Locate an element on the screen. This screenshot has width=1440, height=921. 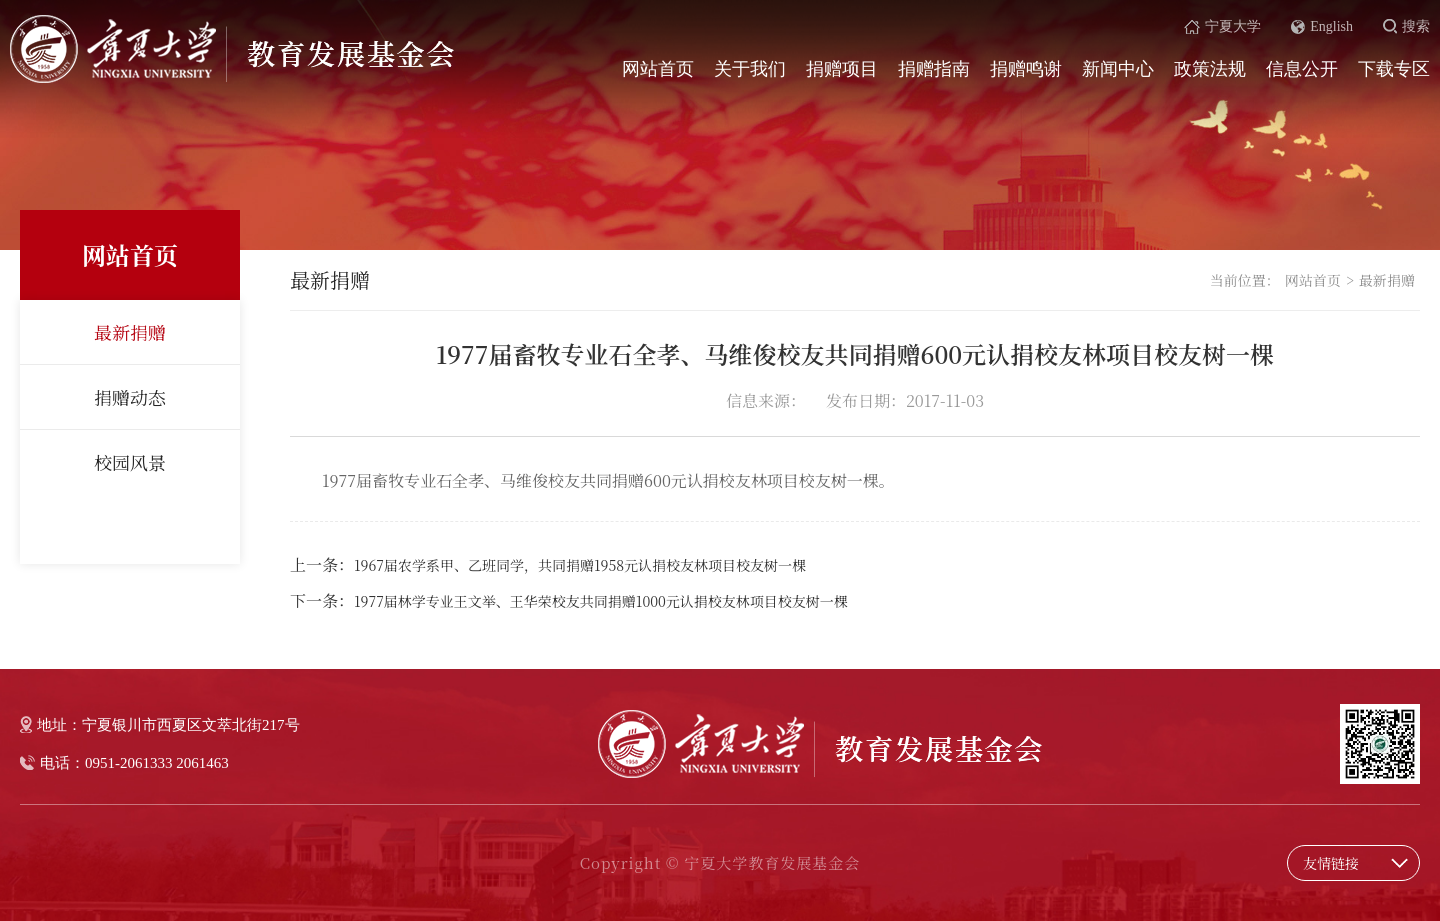
关于我们 is located at coordinates (750, 69).